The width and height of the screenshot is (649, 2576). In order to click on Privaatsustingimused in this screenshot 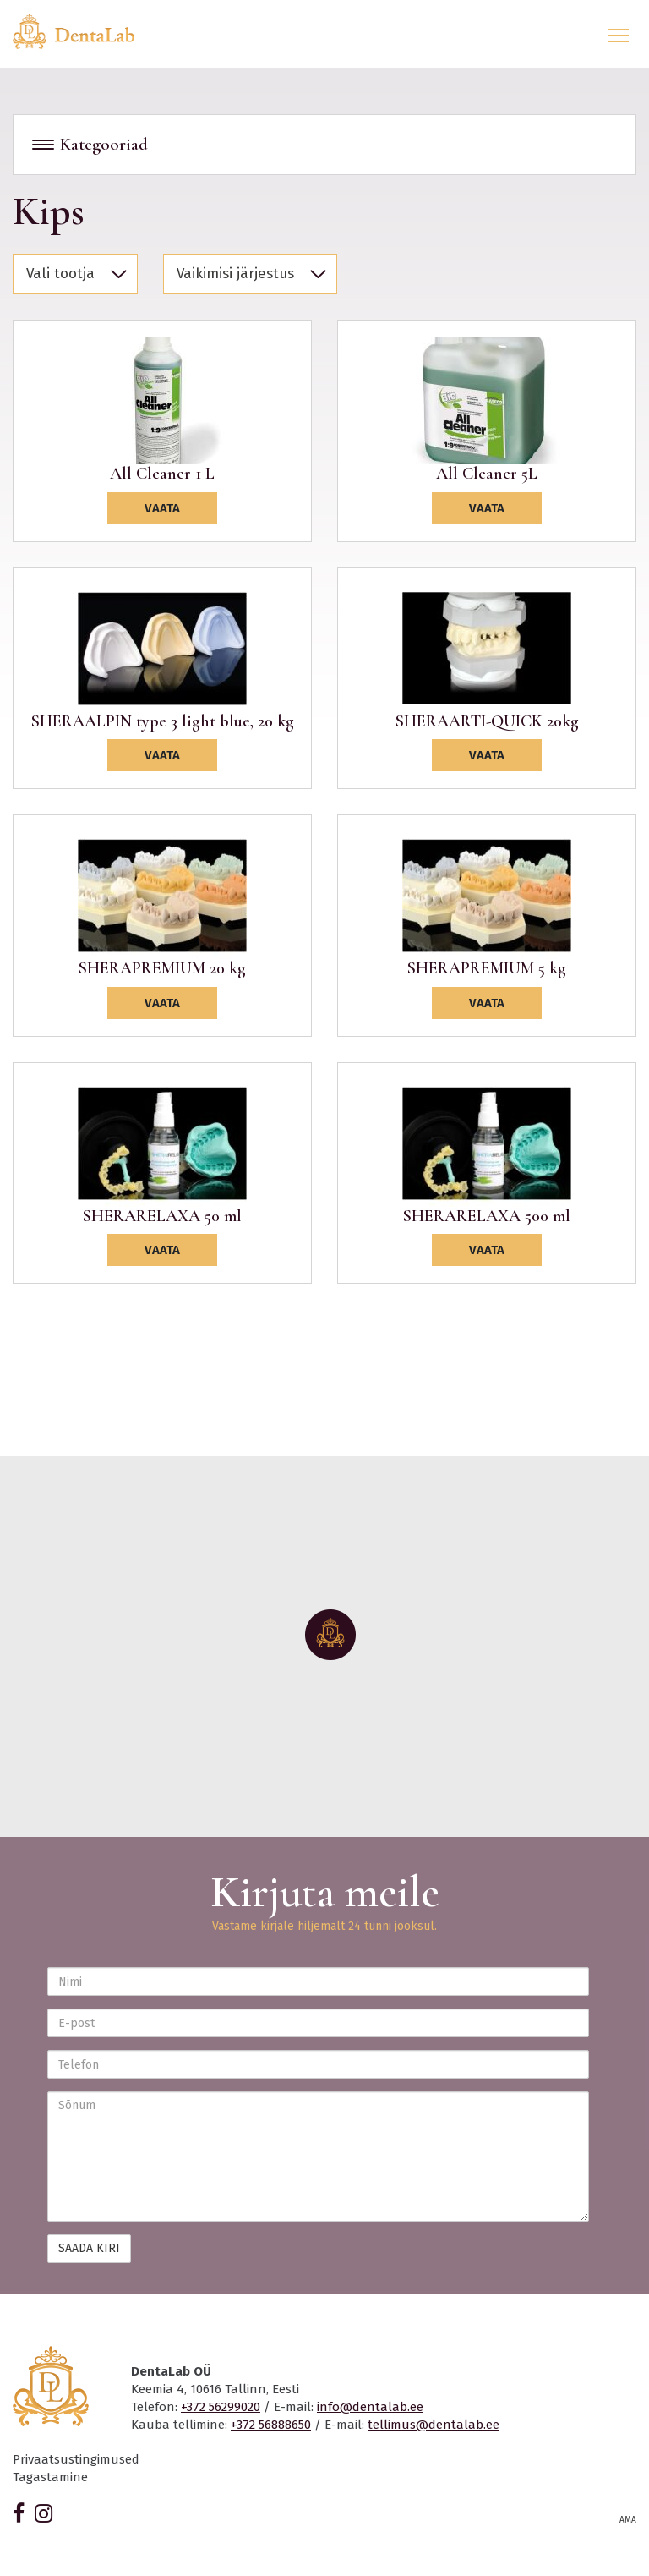, I will do `click(76, 2459)`.